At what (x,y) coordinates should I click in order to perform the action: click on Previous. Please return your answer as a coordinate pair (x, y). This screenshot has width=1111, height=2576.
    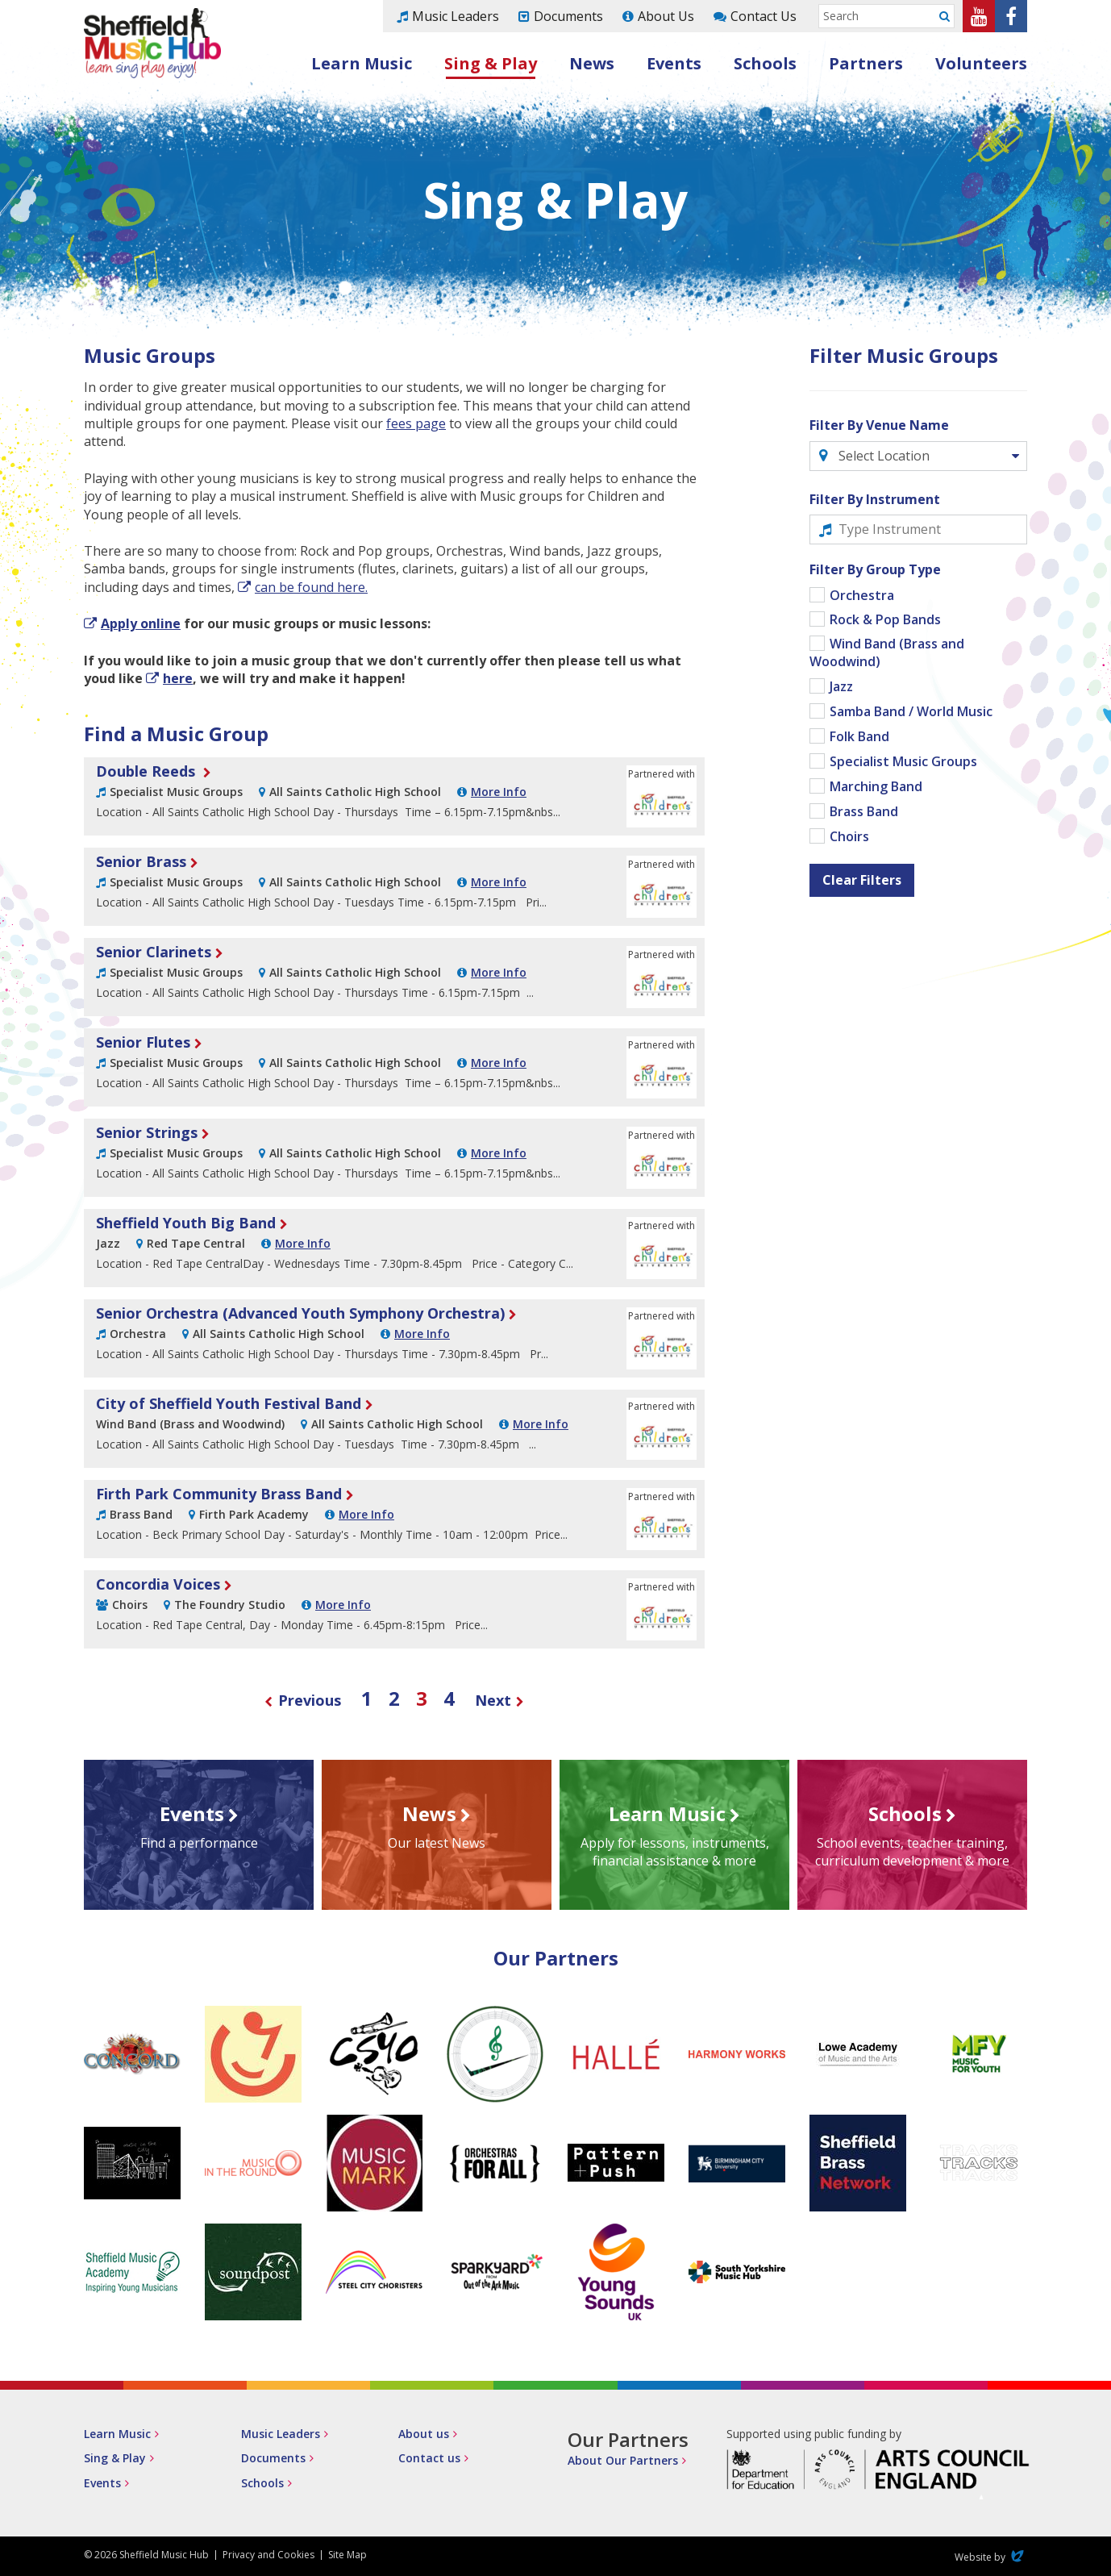
    Looking at the image, I should click on (302, 1700).